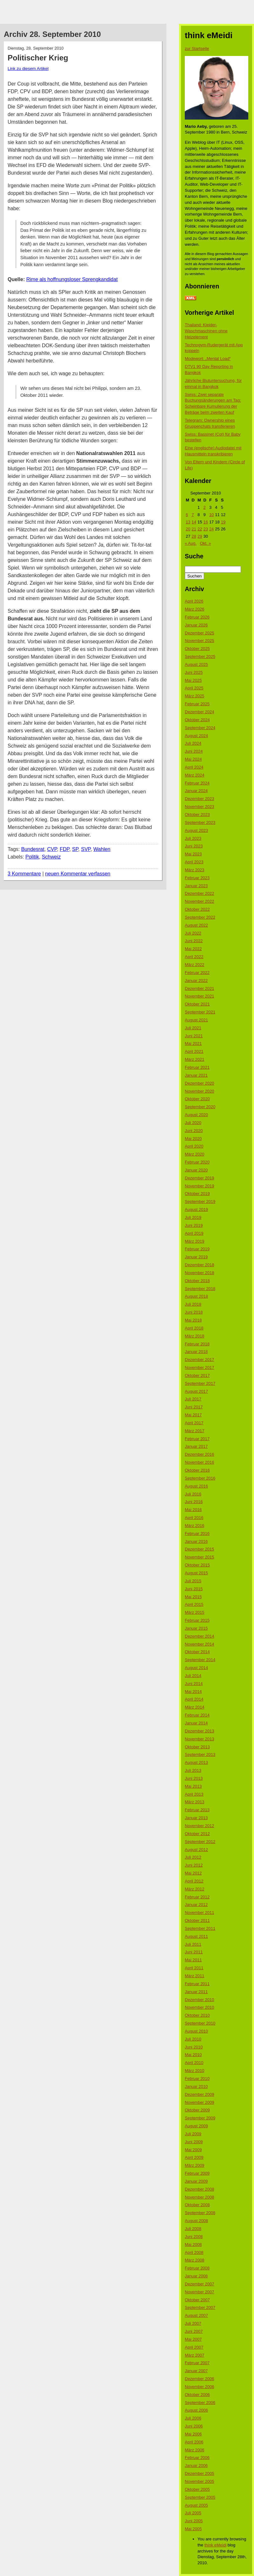 The height and width of the screenshot is (2576, 254). Describe the element at coordinates (205, 522) in the screenshot. I see `16 [Beiträge veröffentlicht am 16. September 2010]` at that location.